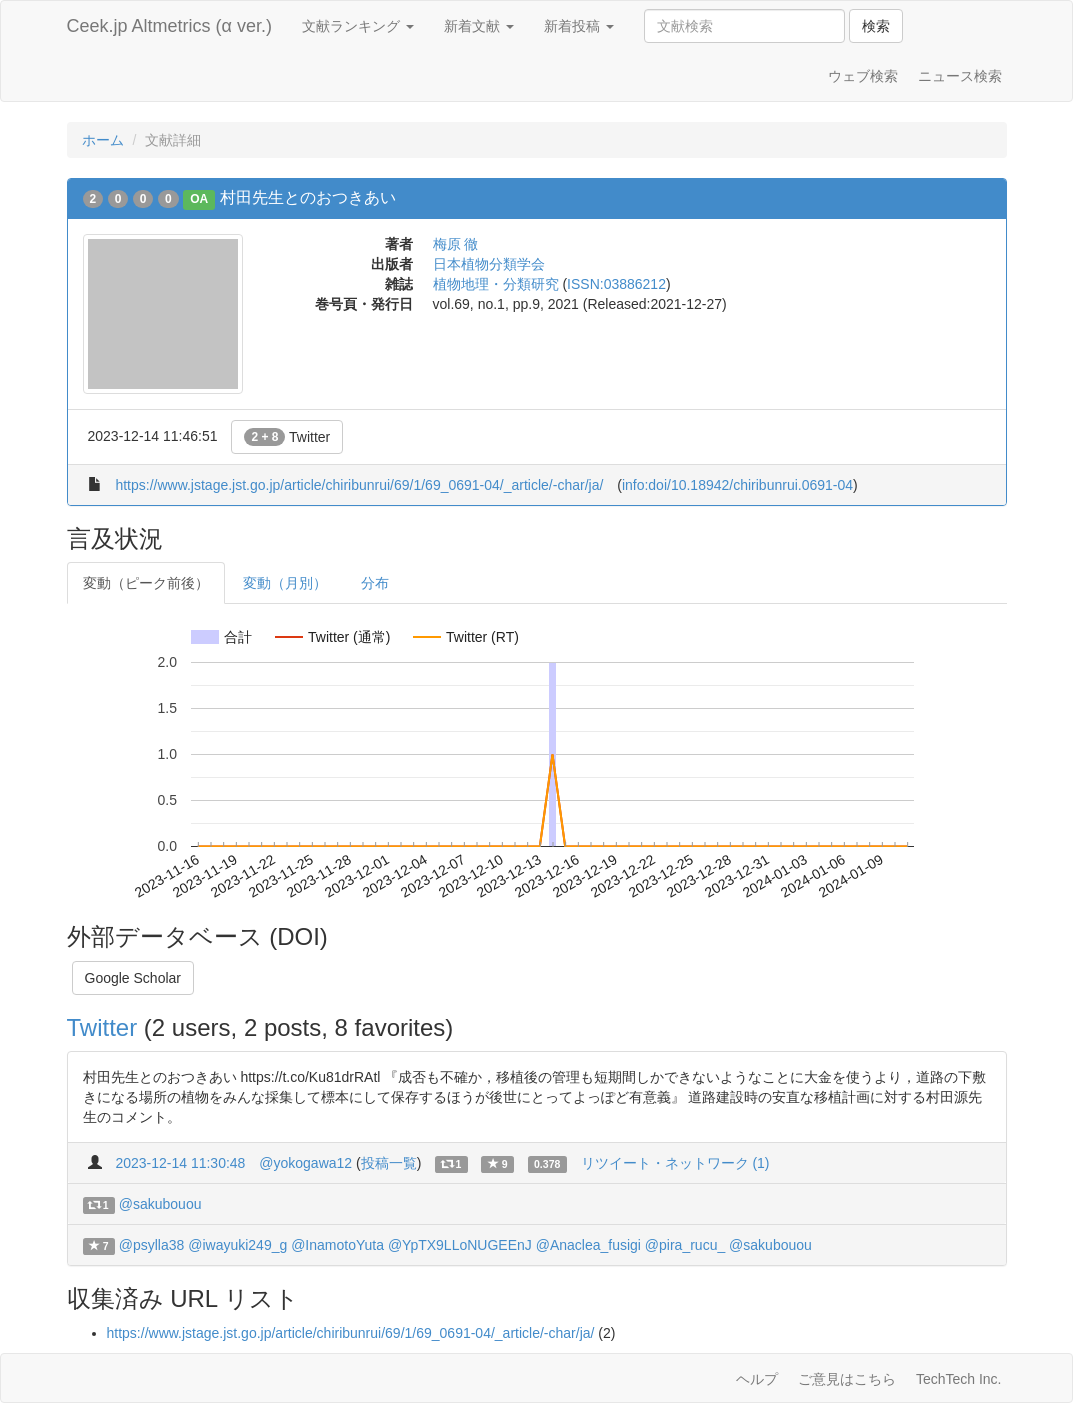 The image size is (1073, 1404). Describe the element at coordinates (959, 1379) in the screenshot. I see `TechTech Inc.` at that location.